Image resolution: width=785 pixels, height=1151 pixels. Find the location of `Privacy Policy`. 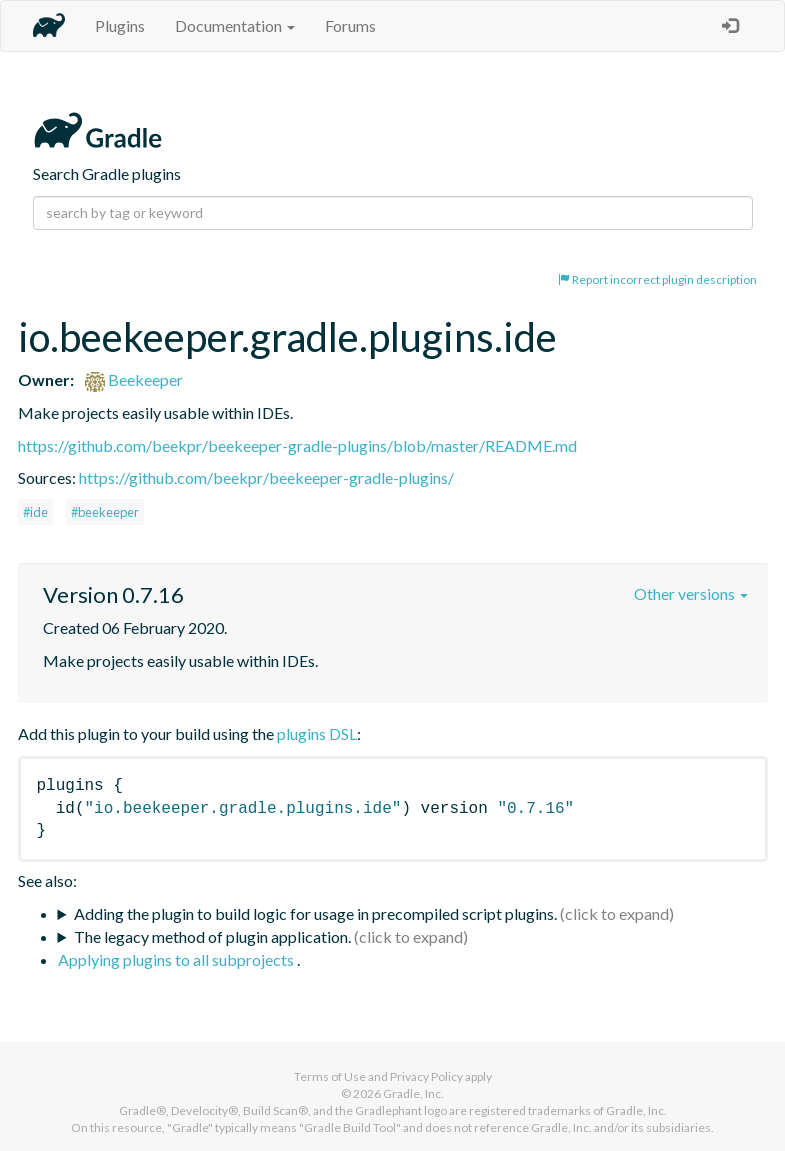

Privacy Policy is located at coordinates (426, 1076).